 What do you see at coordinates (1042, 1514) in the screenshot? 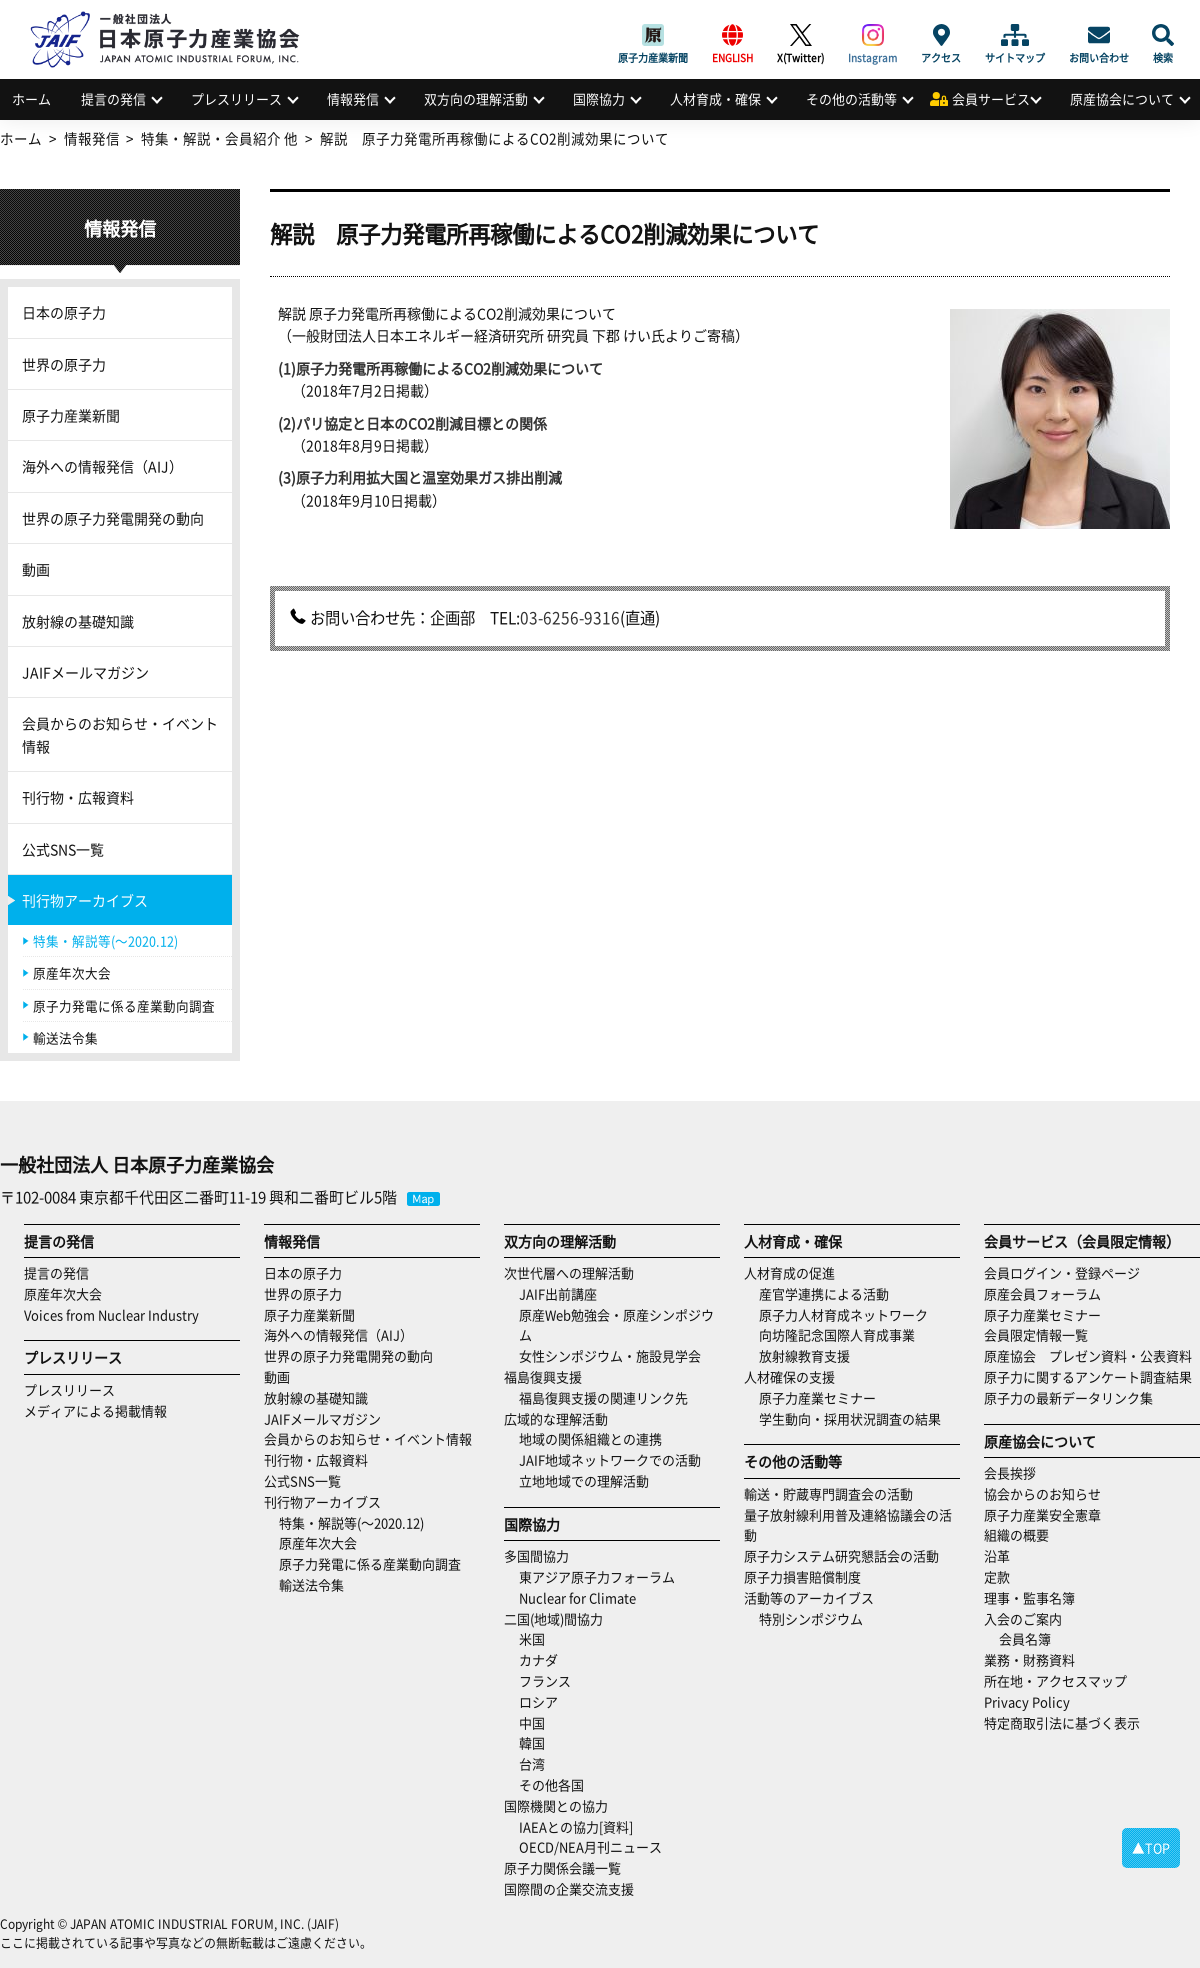
I see `原子力産業安全憲章` at bounding box center [1042, 1514].